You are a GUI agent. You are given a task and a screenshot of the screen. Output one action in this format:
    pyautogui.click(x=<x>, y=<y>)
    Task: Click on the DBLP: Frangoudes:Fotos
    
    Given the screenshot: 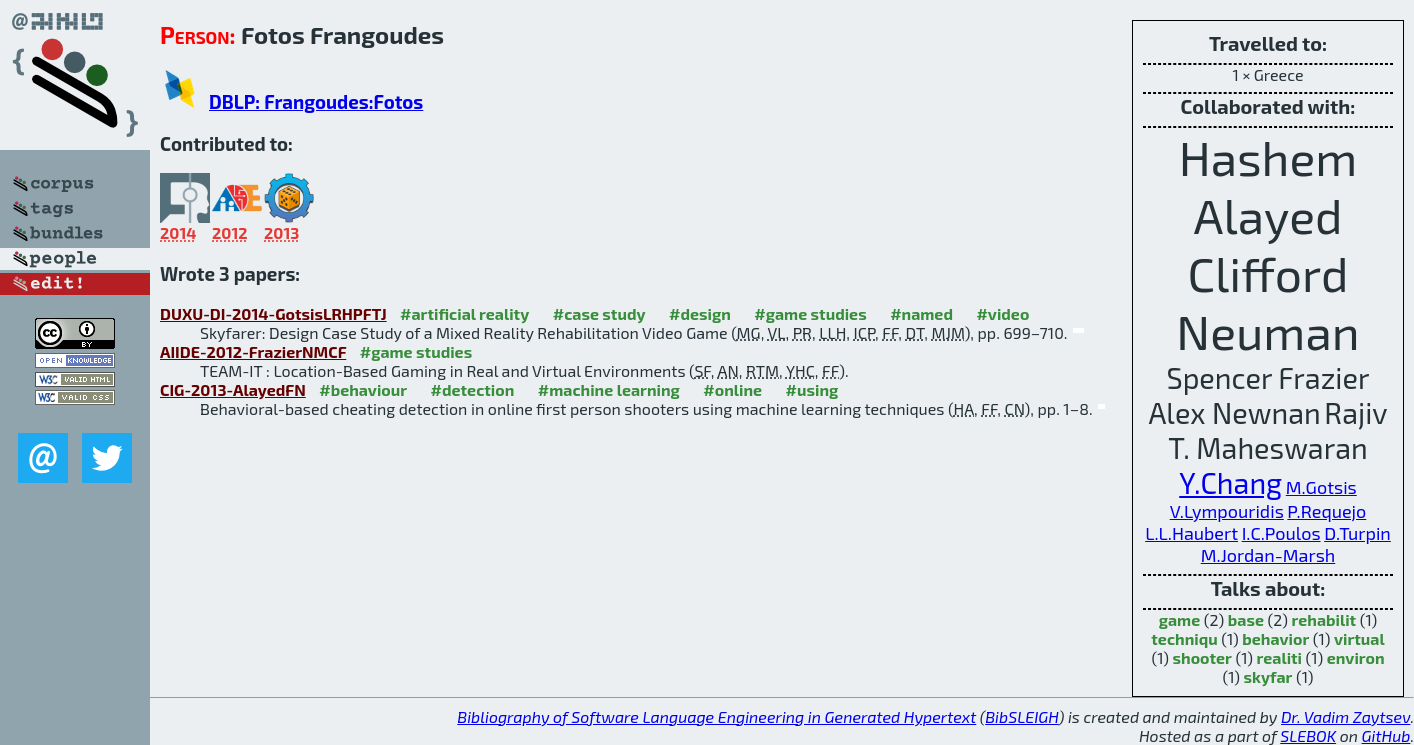 What is the action you would take?
    pyautogui.click(x=316, y=101)
    